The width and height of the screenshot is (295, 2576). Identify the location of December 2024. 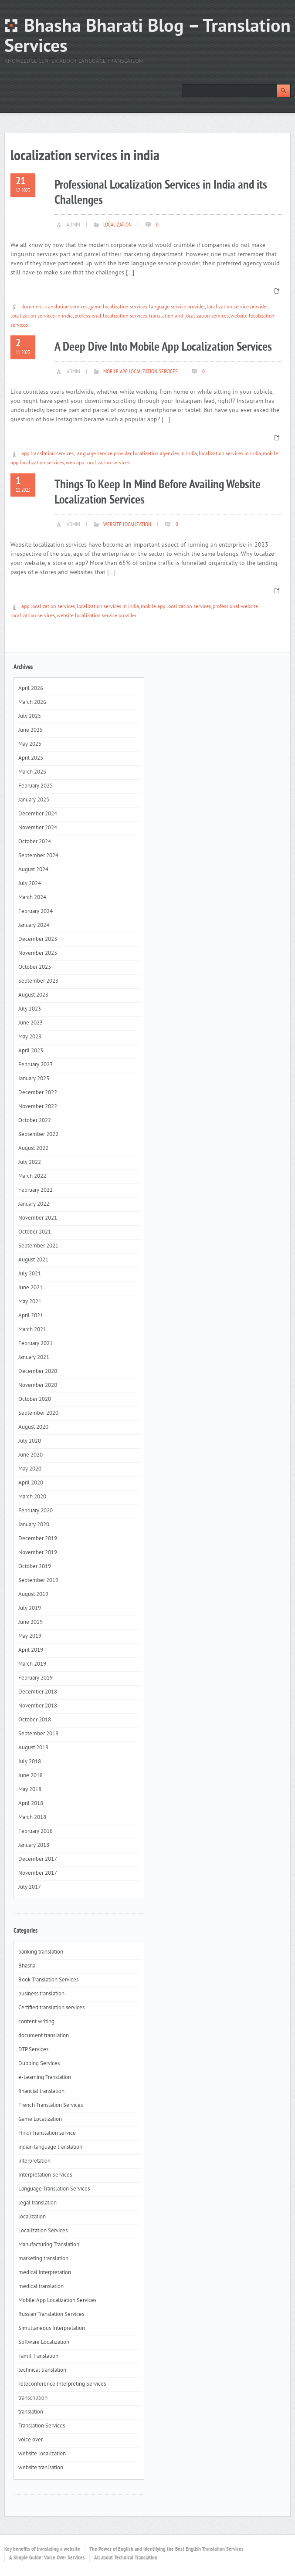
(37, 814).